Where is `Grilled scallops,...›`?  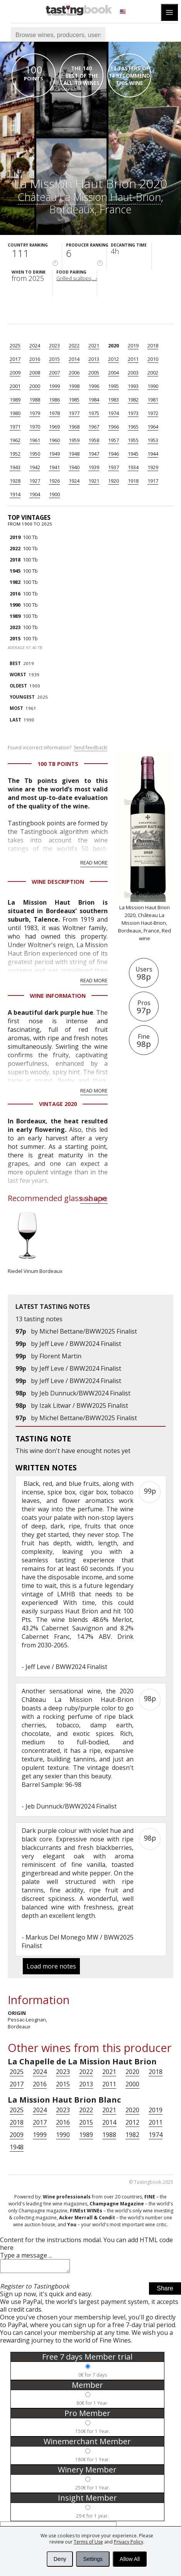 Grilled scallops,...› is located at coordinates (76, 278).